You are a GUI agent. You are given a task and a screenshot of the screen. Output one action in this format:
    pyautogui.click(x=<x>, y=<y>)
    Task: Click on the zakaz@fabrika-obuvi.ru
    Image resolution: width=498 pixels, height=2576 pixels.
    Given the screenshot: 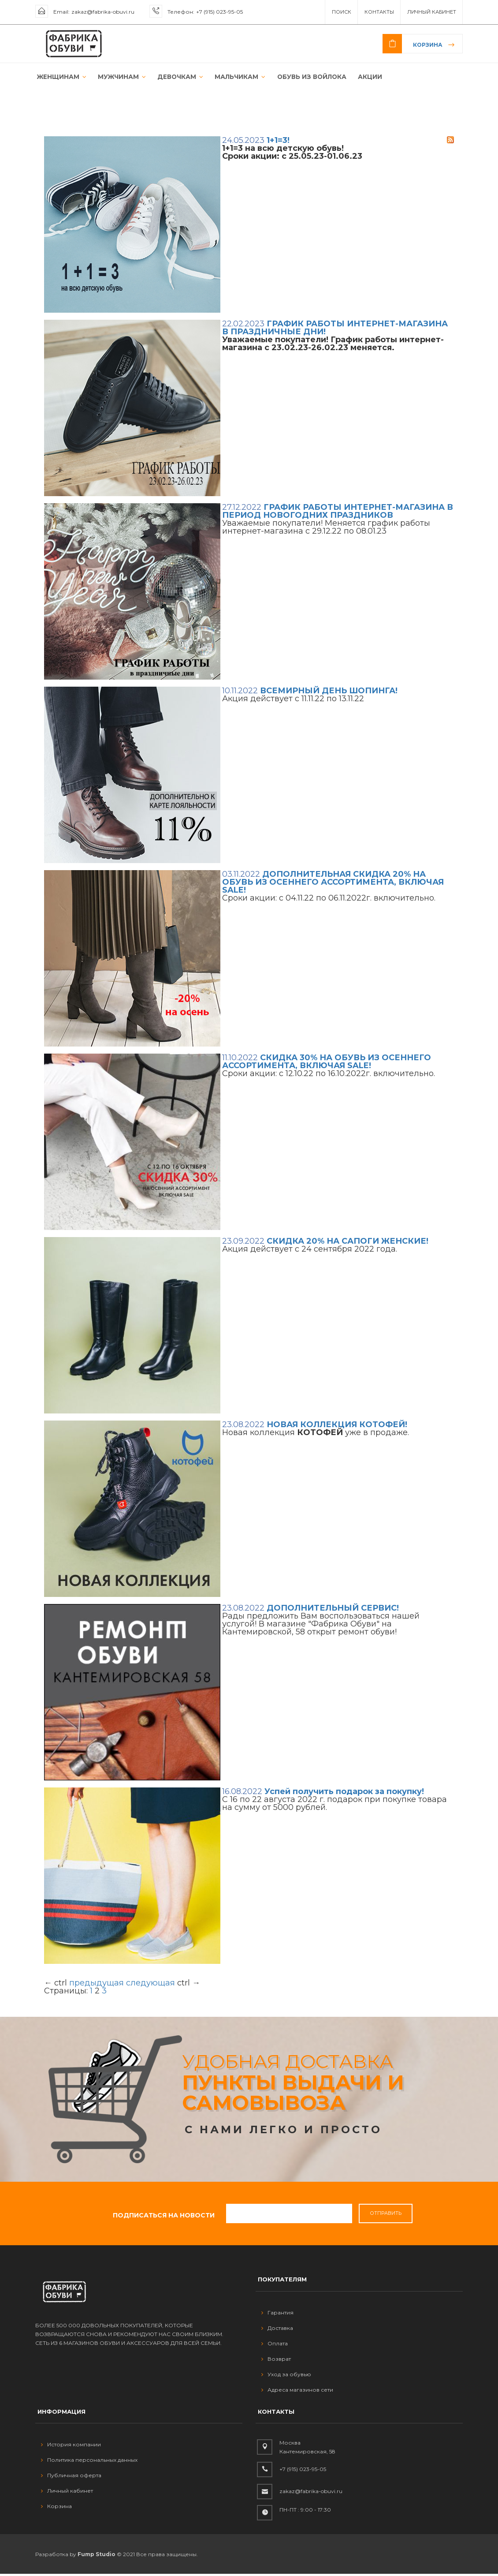 What is the action you would take?
    pyautogui.click(x=102, y=11)
    